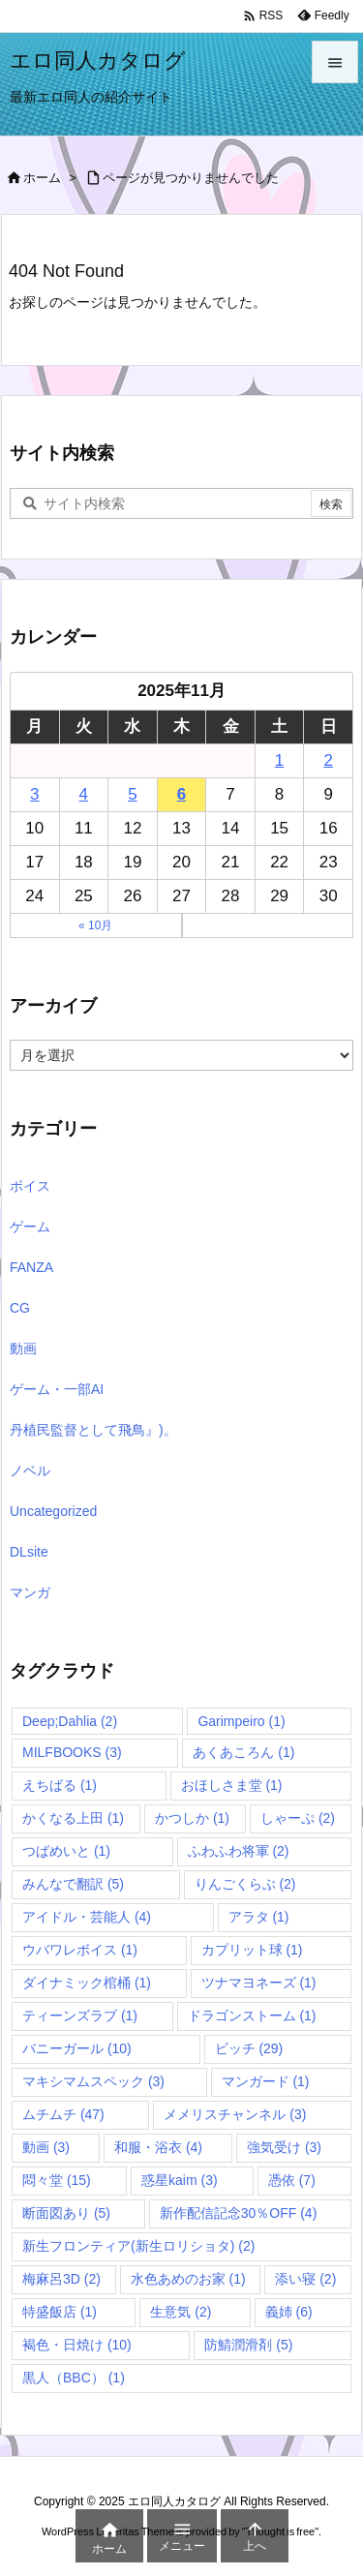 Image resolution: width=363 pixels, height=2576 pixels. I want to click on Uncategorized, so click(53, 1511).